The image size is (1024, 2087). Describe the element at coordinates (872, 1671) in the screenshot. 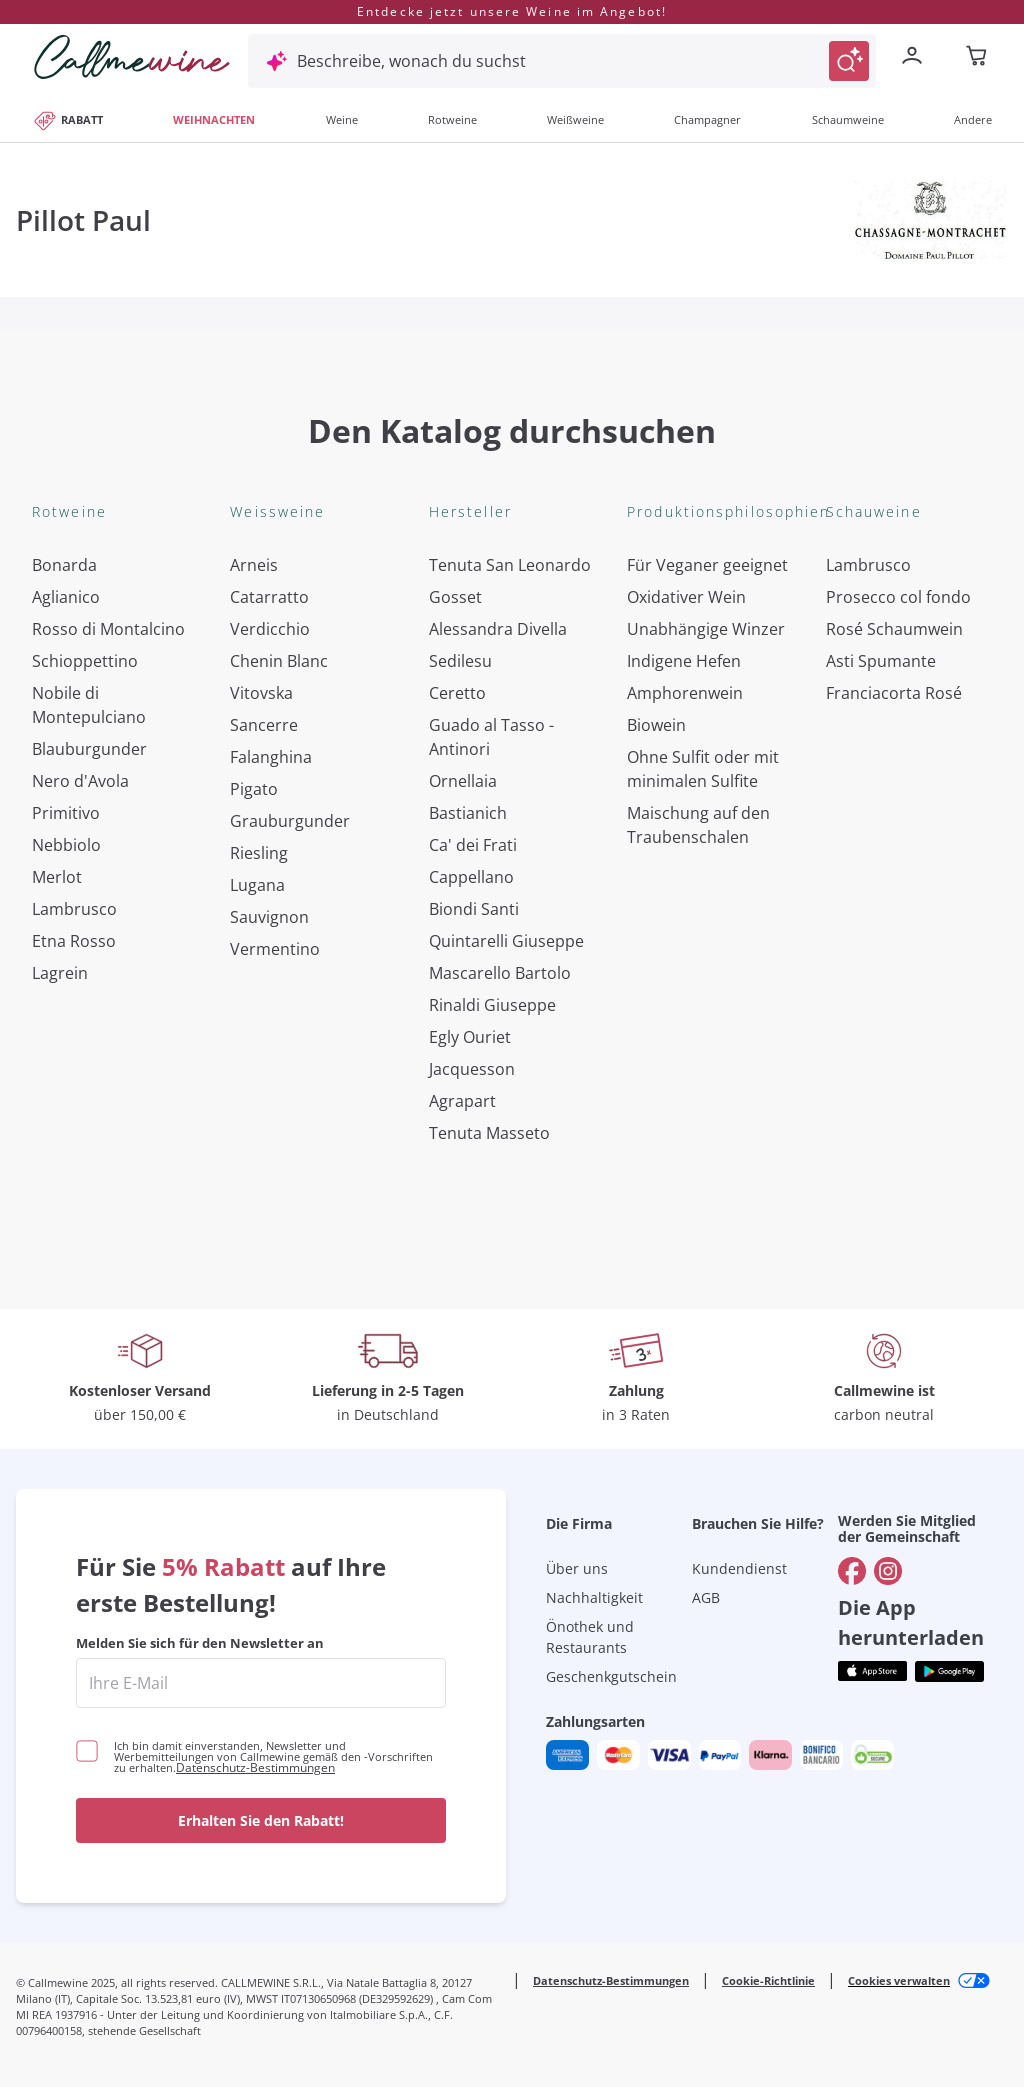

I see `[Holen Sie sich die App aus dem]` at that location.